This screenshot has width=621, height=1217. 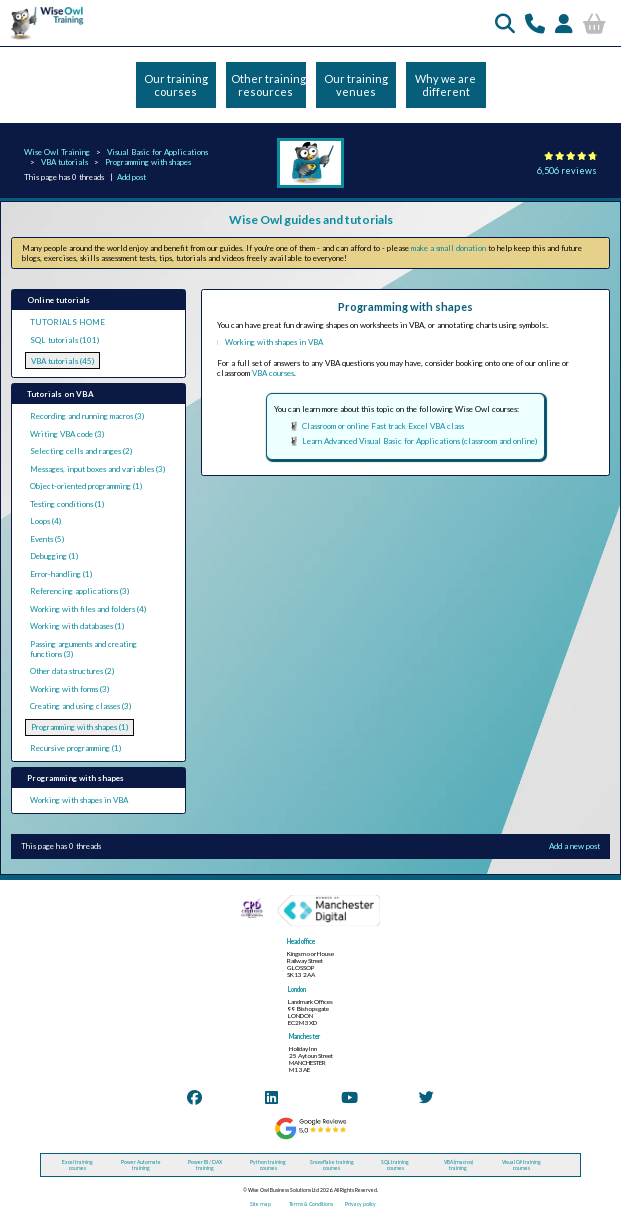 What do you see at coordinates (311, 1204) in the screenshot?
I see `Terms & Conditions` at bounding box center [311, 1204].